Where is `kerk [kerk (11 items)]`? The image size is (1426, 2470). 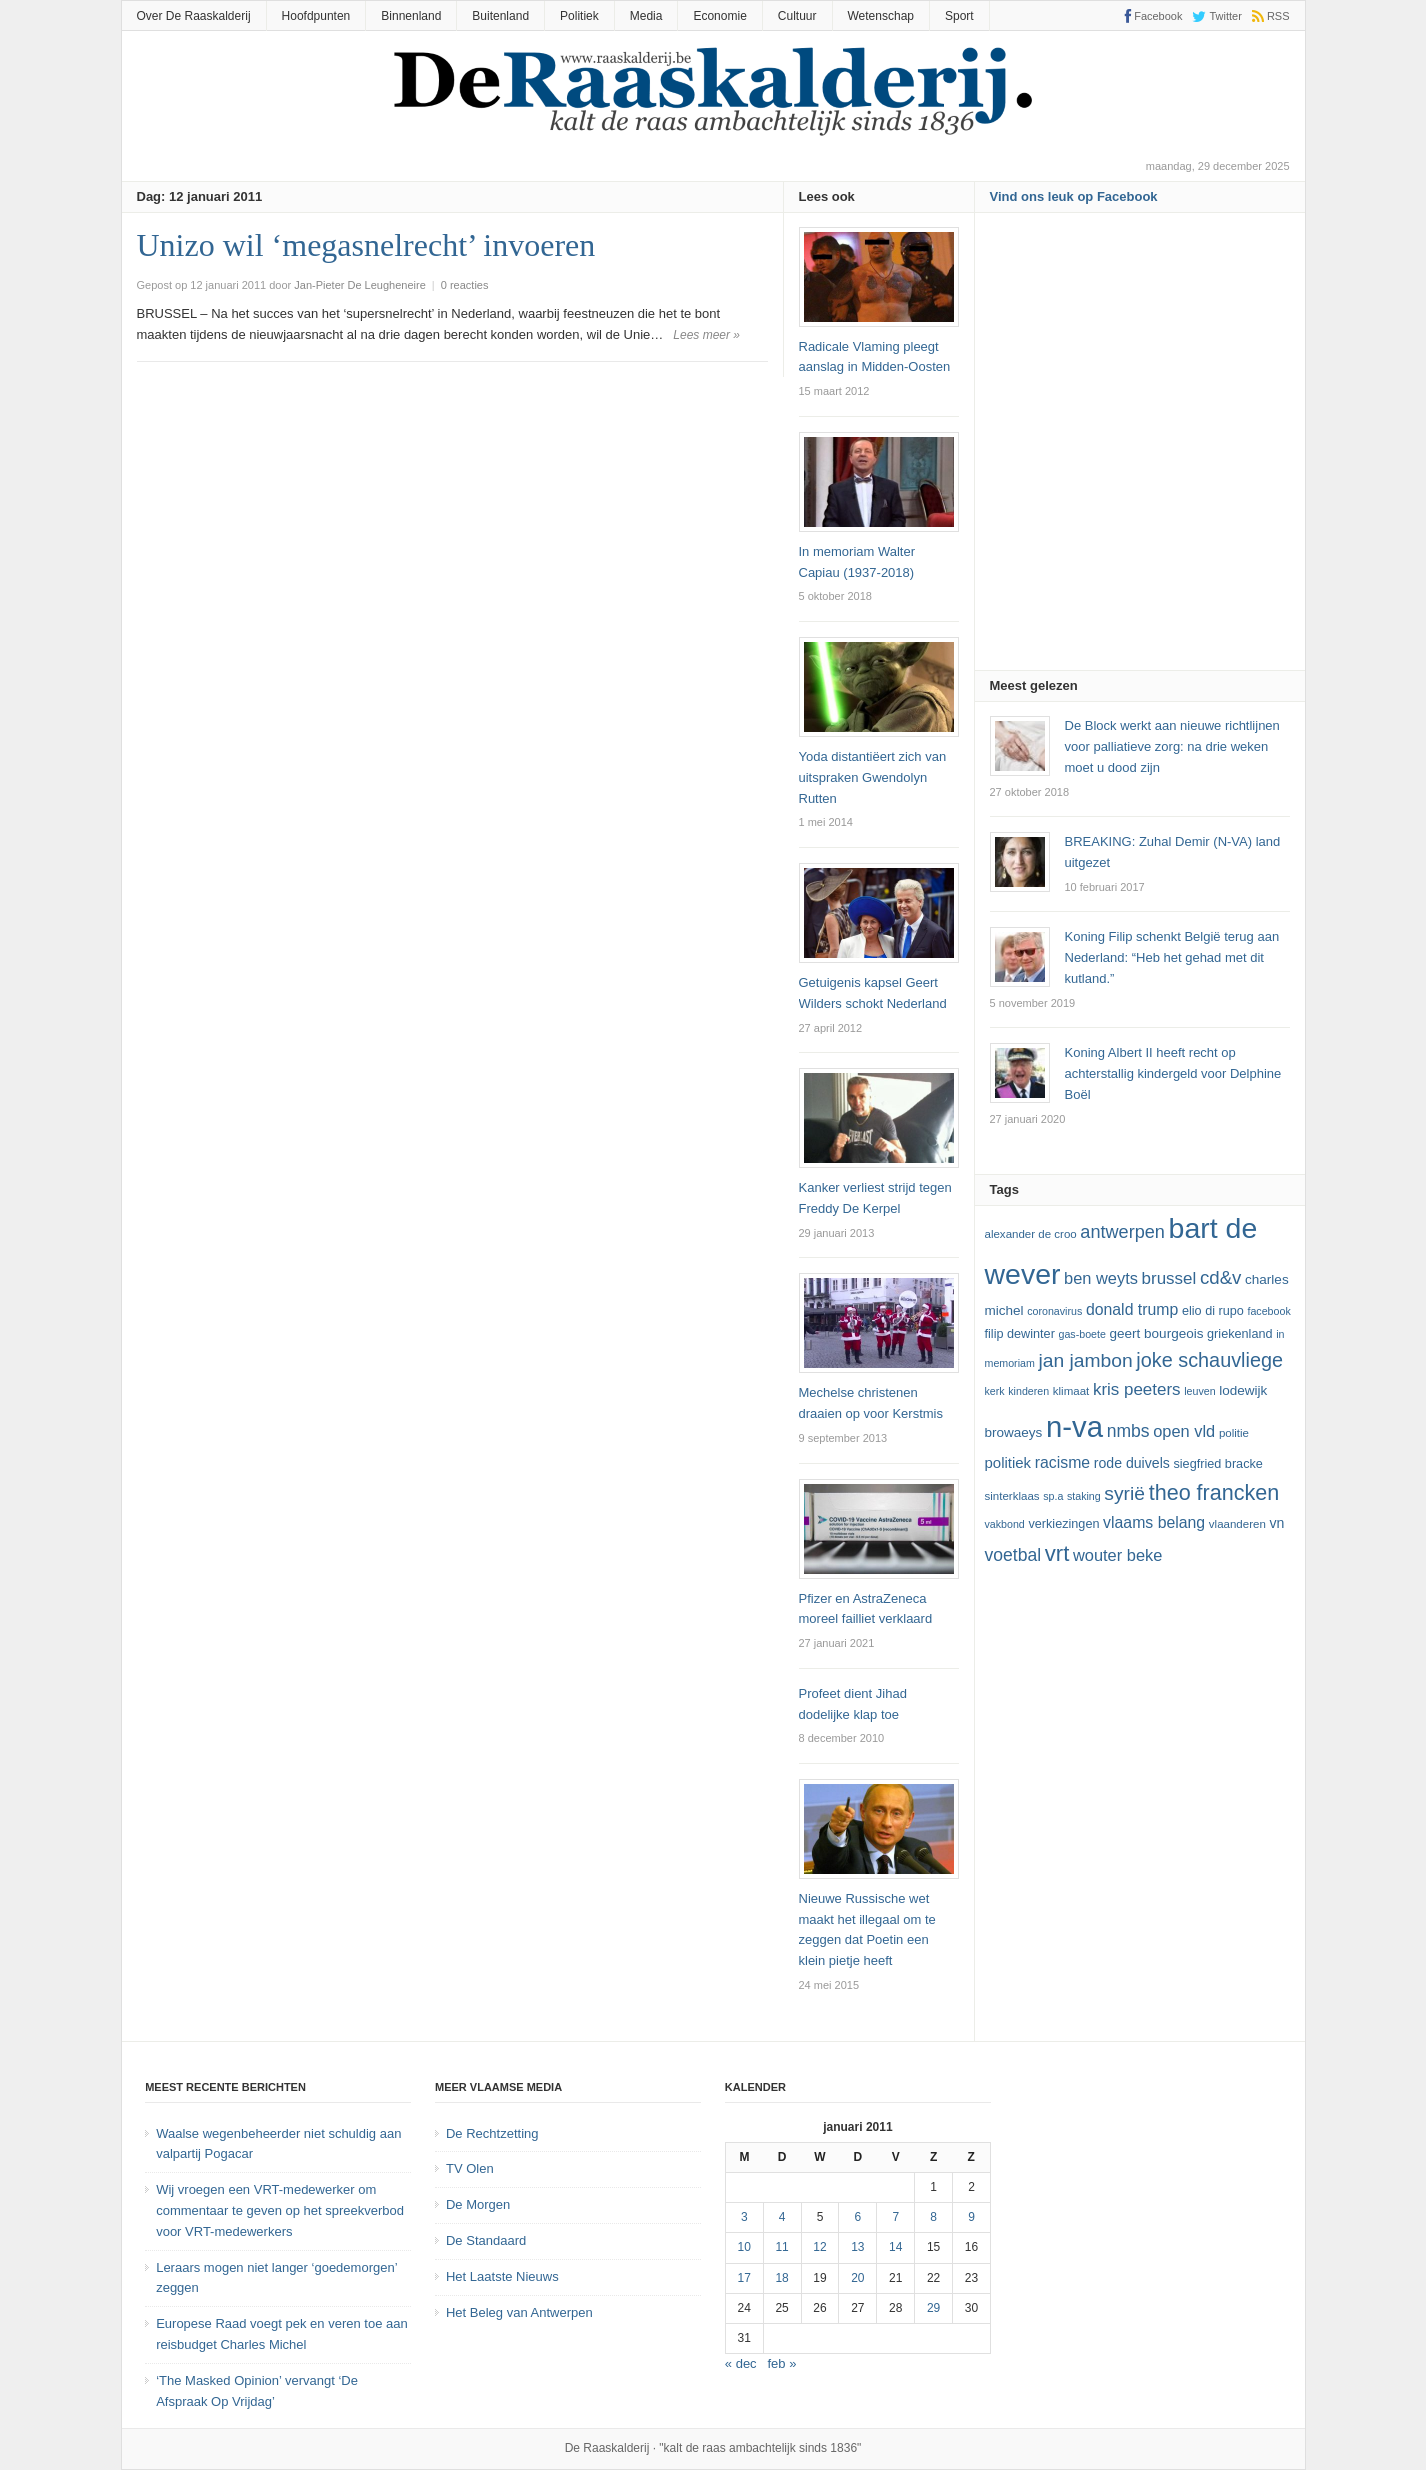
kerk [kerk (11 items)] is located at coordinates (995, 1391).